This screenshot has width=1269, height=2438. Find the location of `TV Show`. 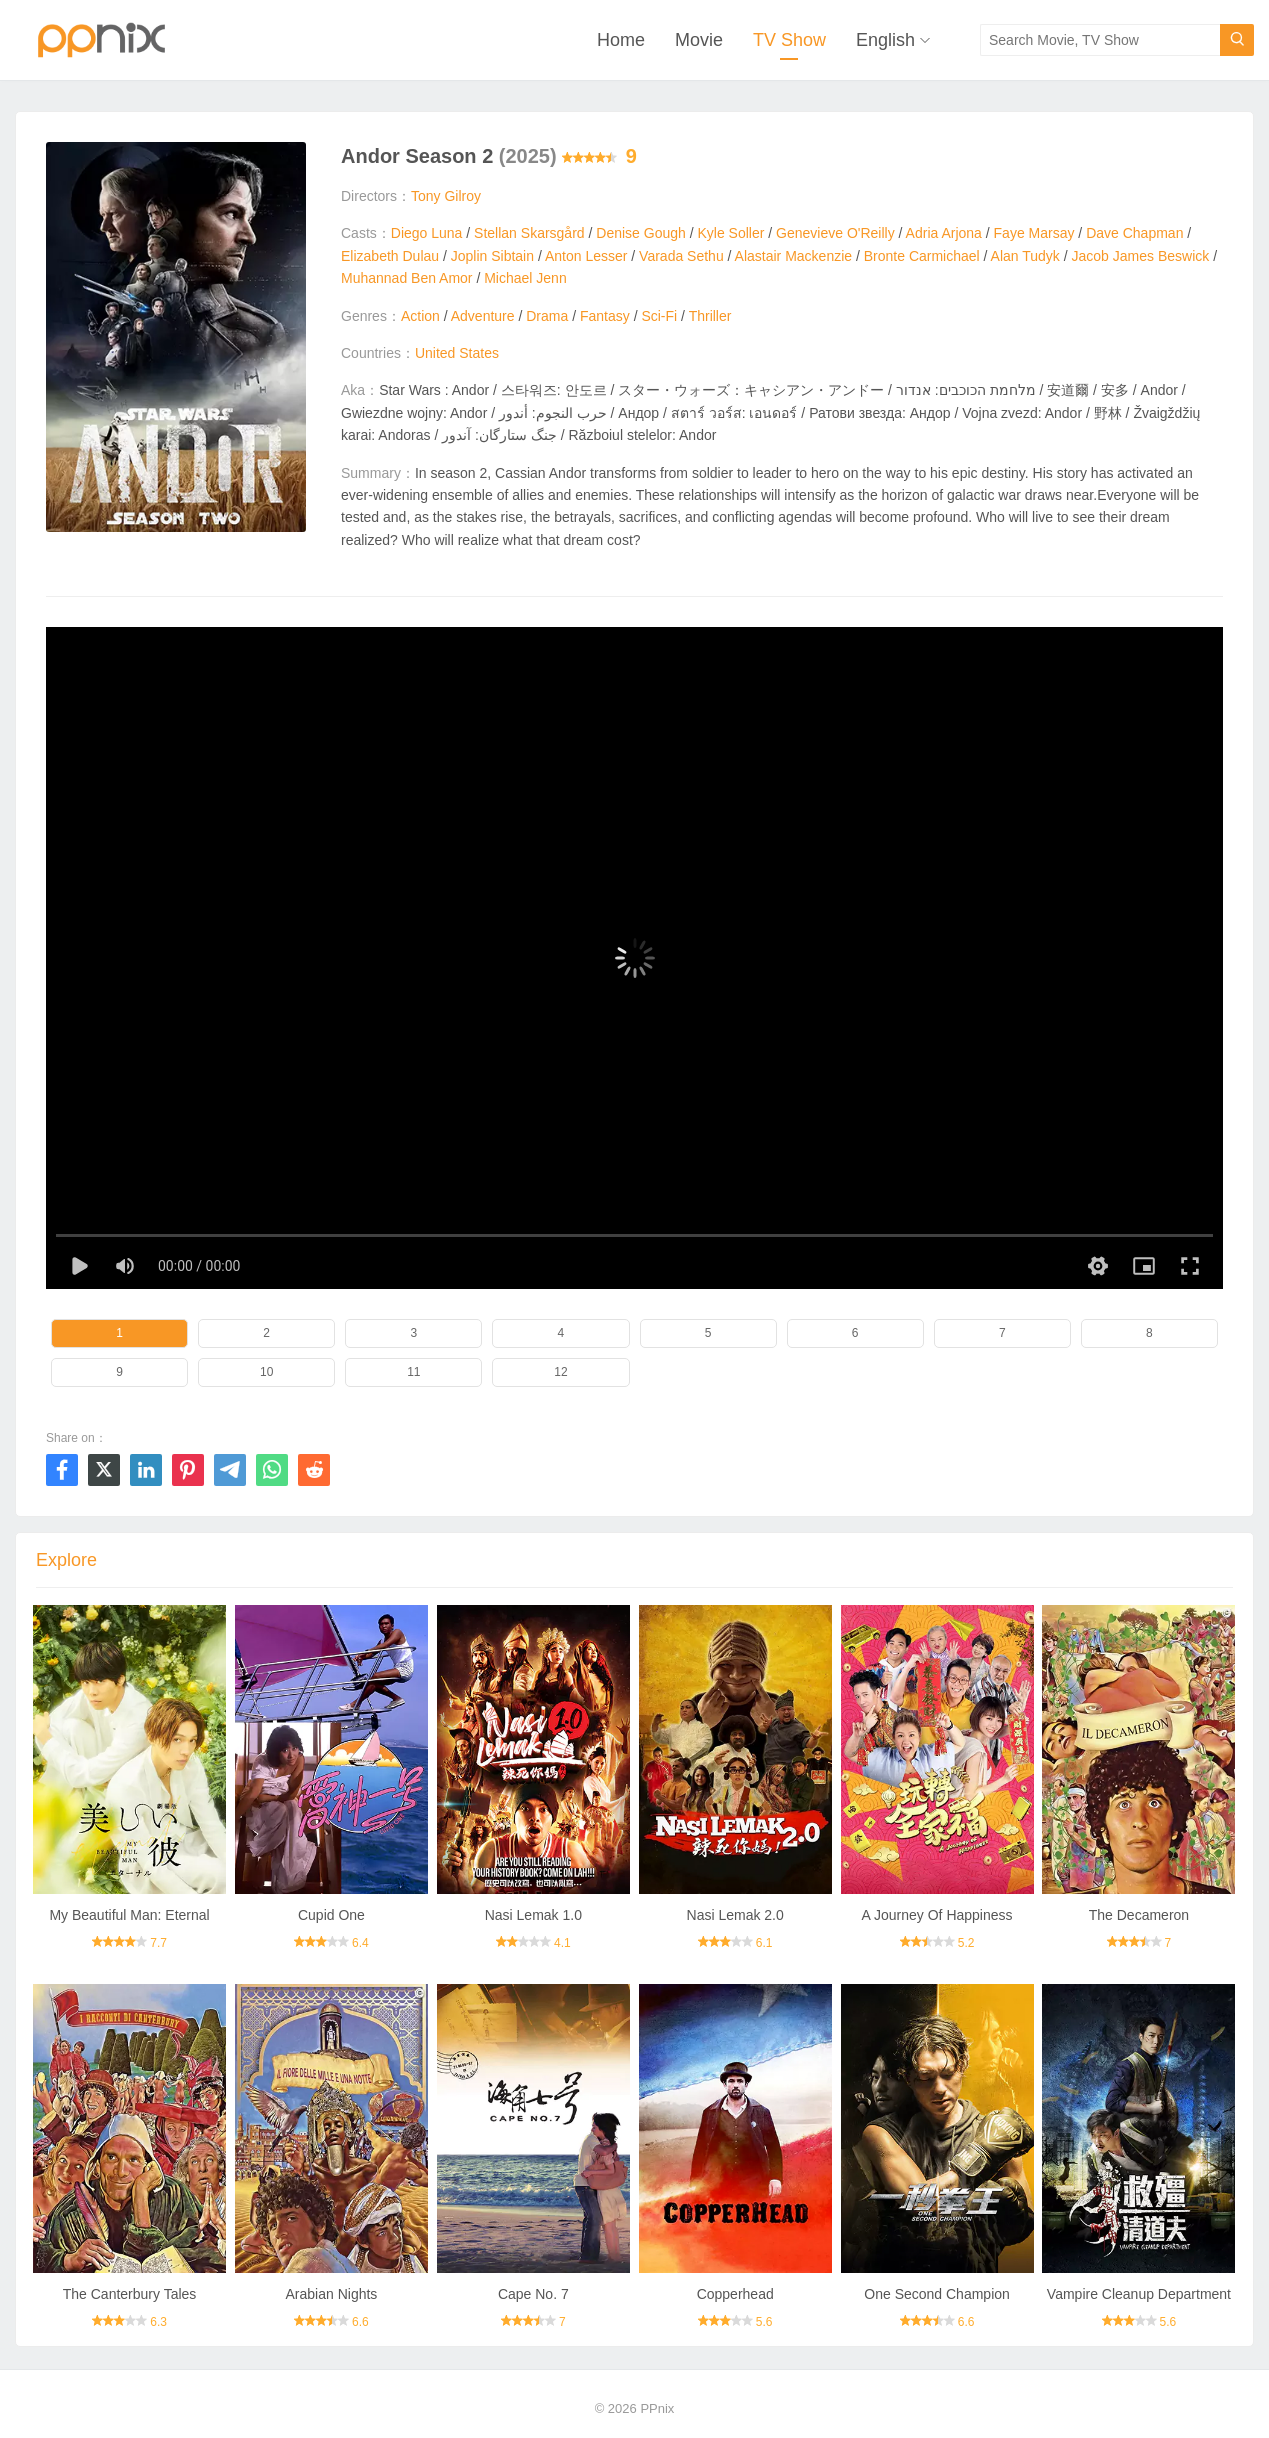

TV Show is located at coordinates (789, 40).